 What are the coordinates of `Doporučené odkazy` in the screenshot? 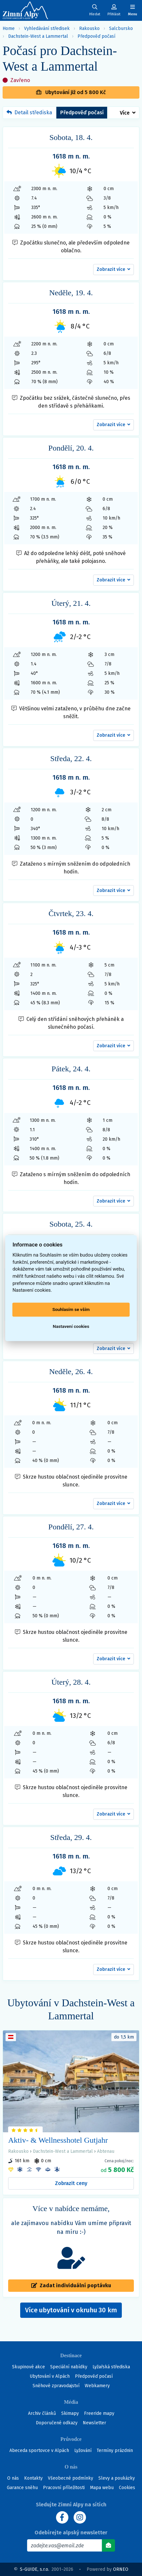 It's located at (57, 2423).